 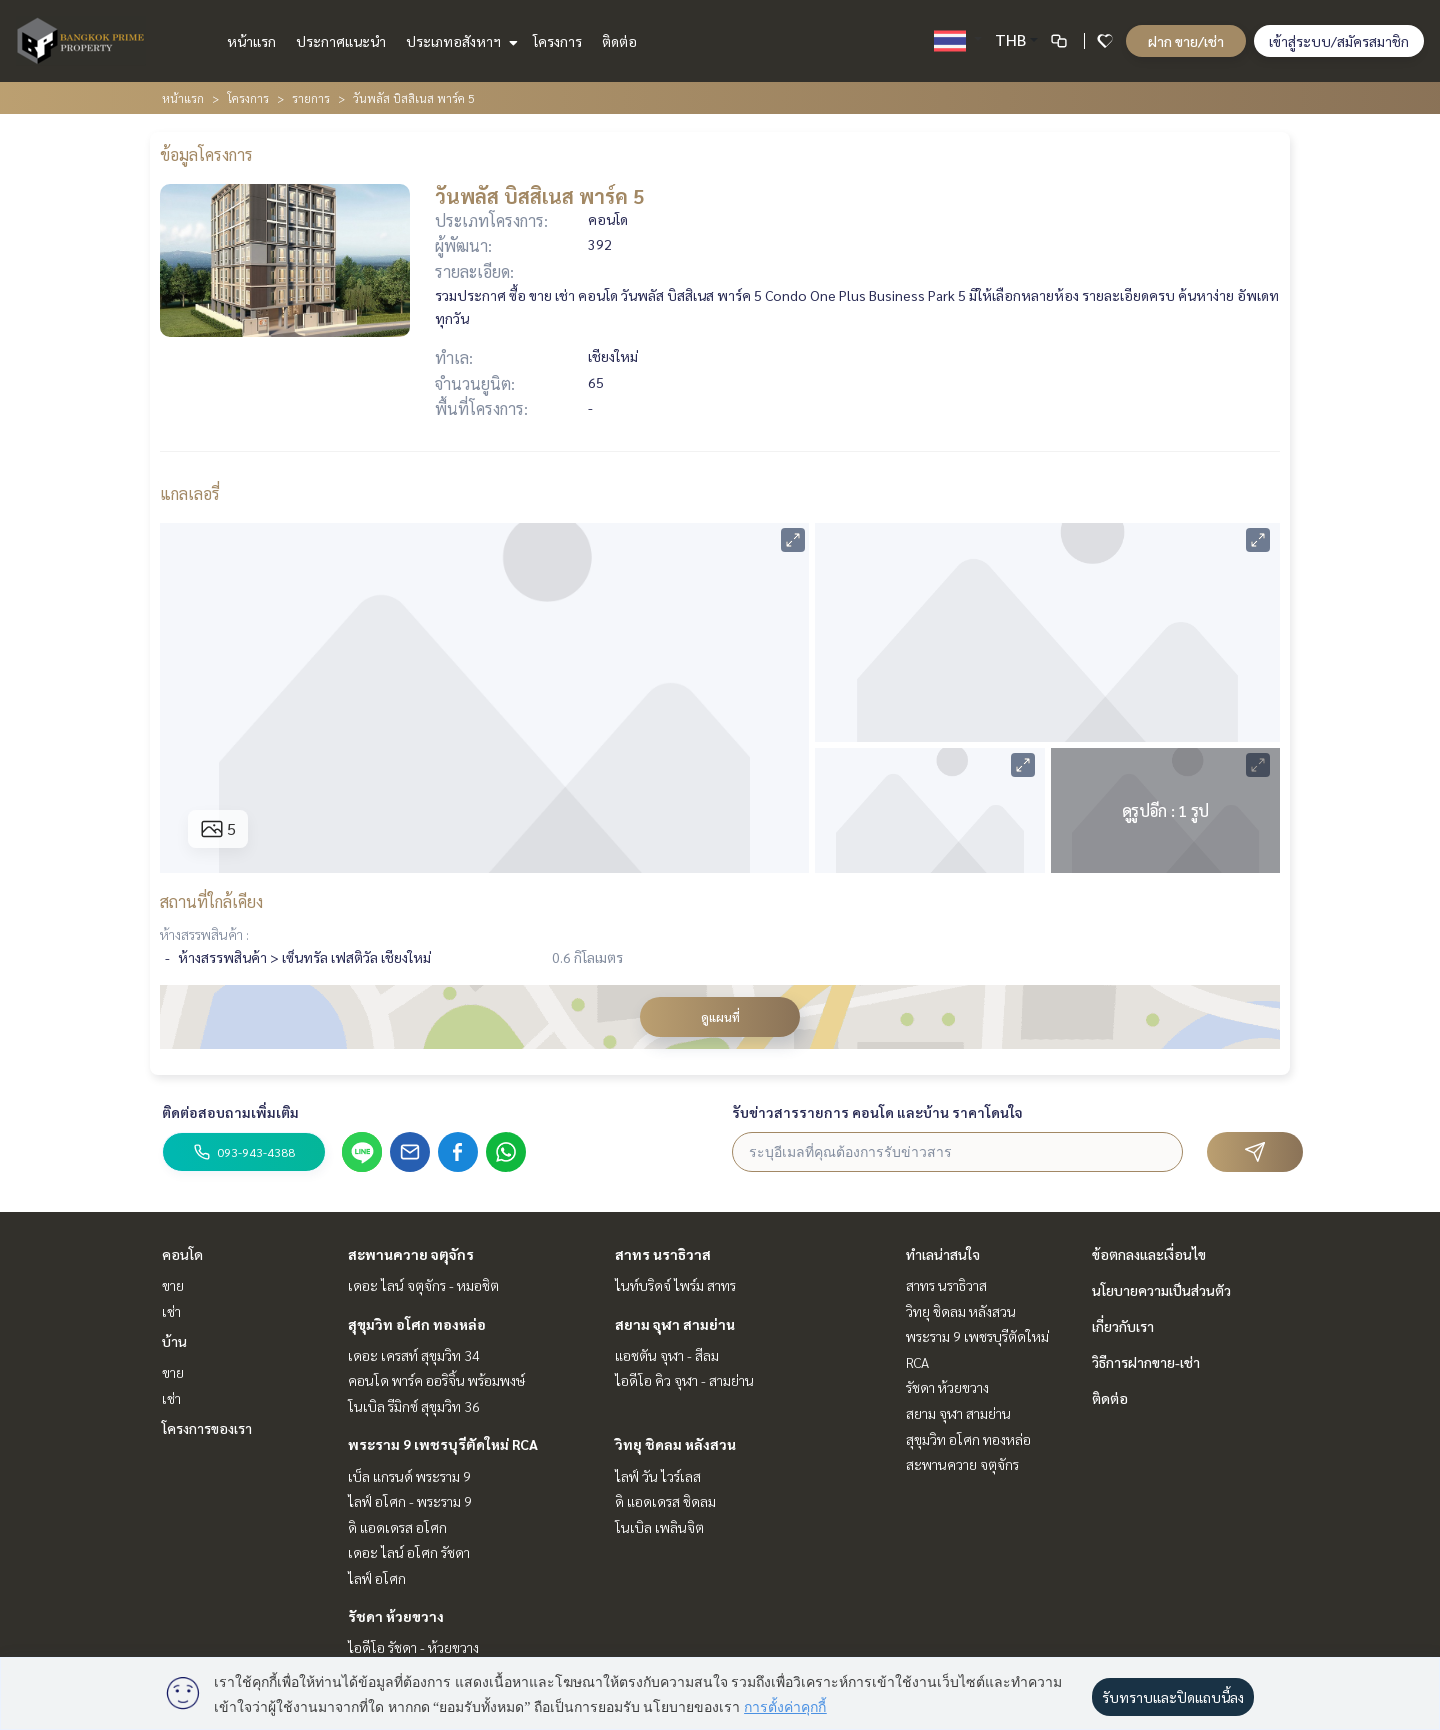 What do you see at coordinates (1123, 1326) in the screenshot?
I see `เกี่ยวกับเรา` at bounding box center [1123, 1326].